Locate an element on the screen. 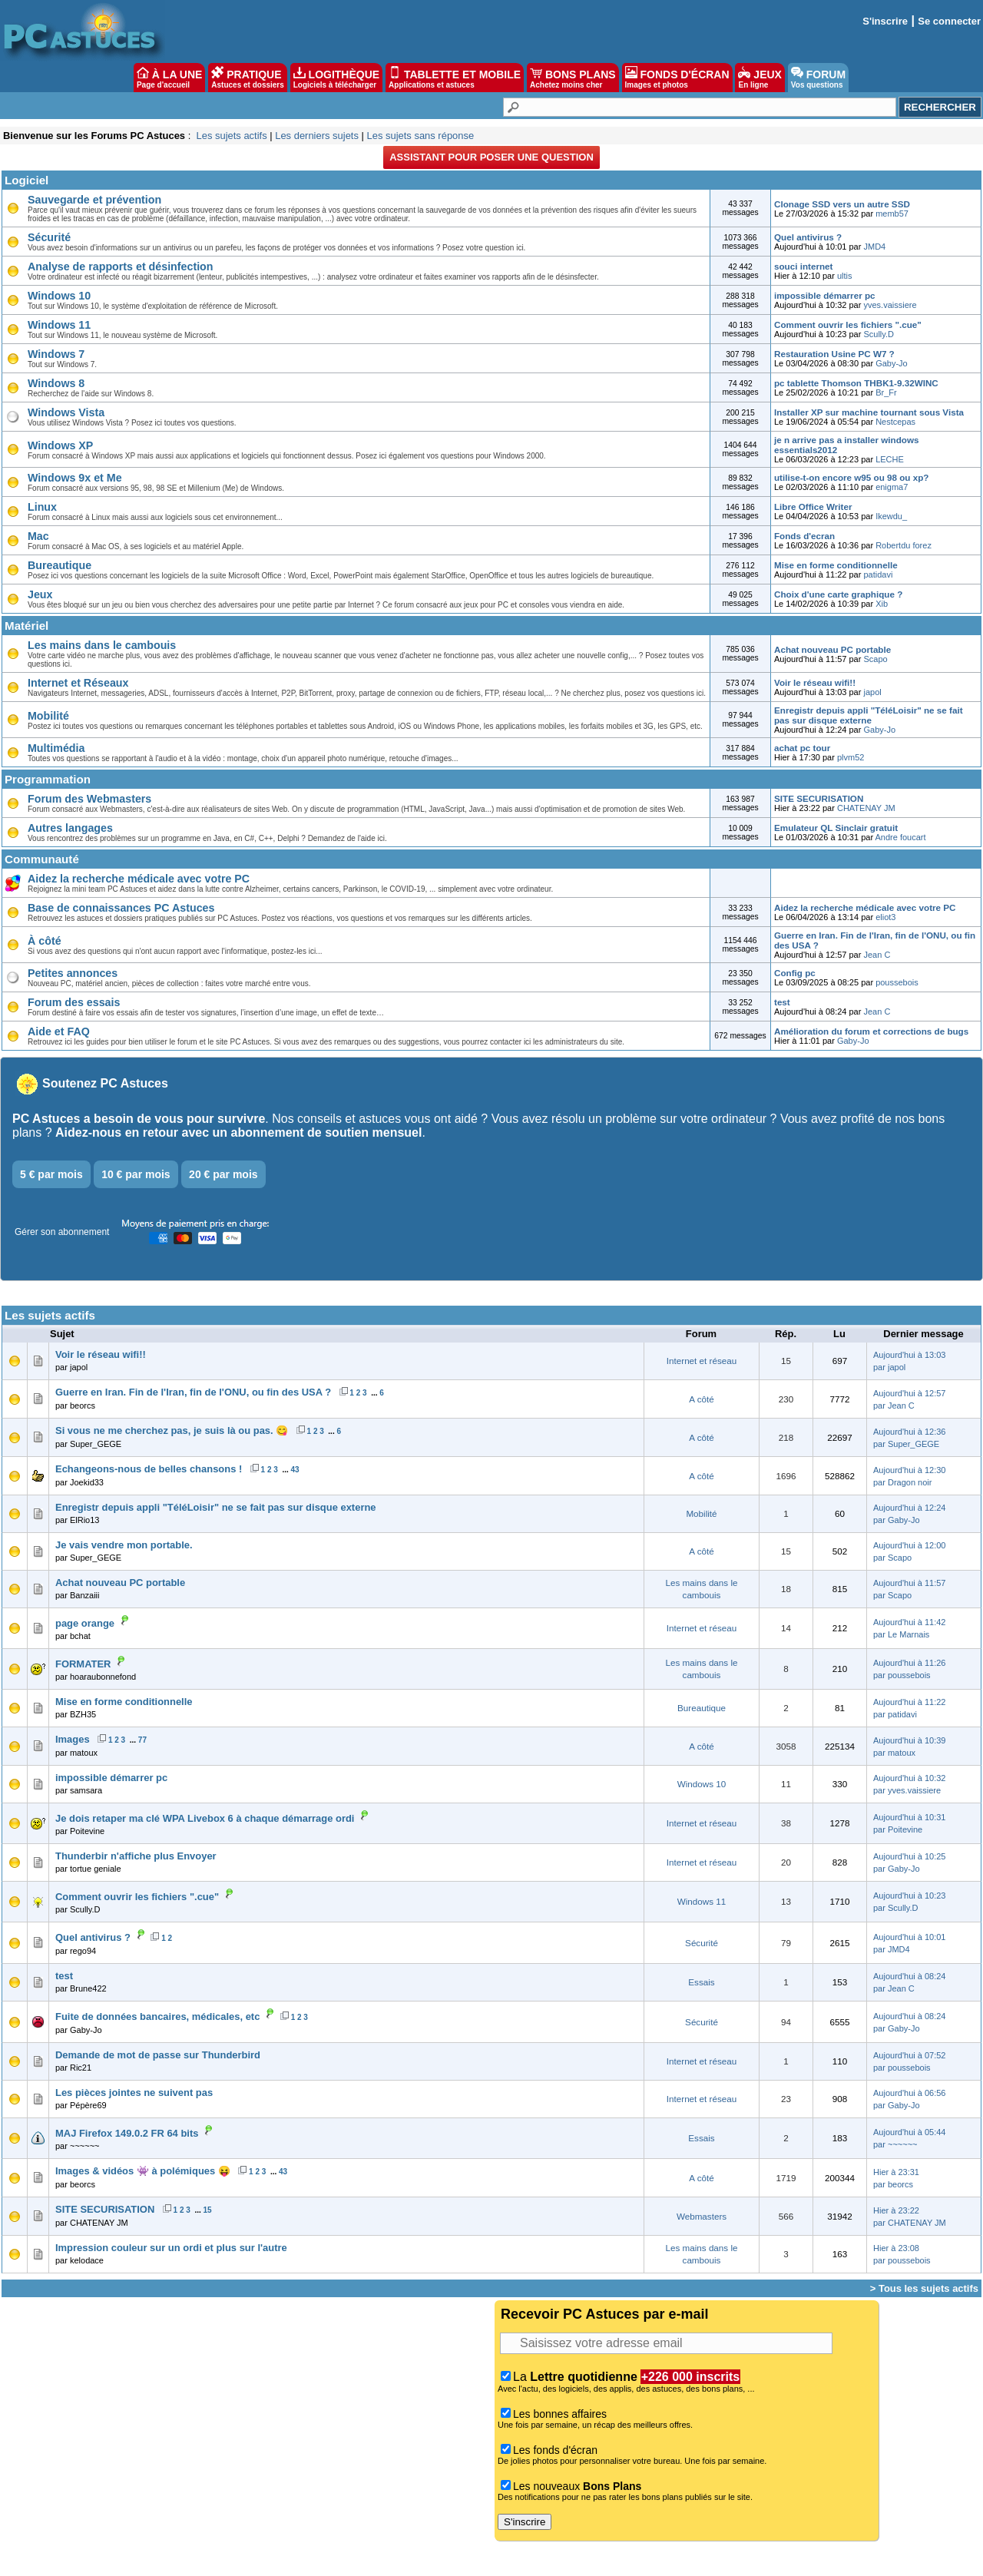 This screenshot has width=983, height=2576. Base de connaissances PC Astuces is located at coordinates (121, 908).